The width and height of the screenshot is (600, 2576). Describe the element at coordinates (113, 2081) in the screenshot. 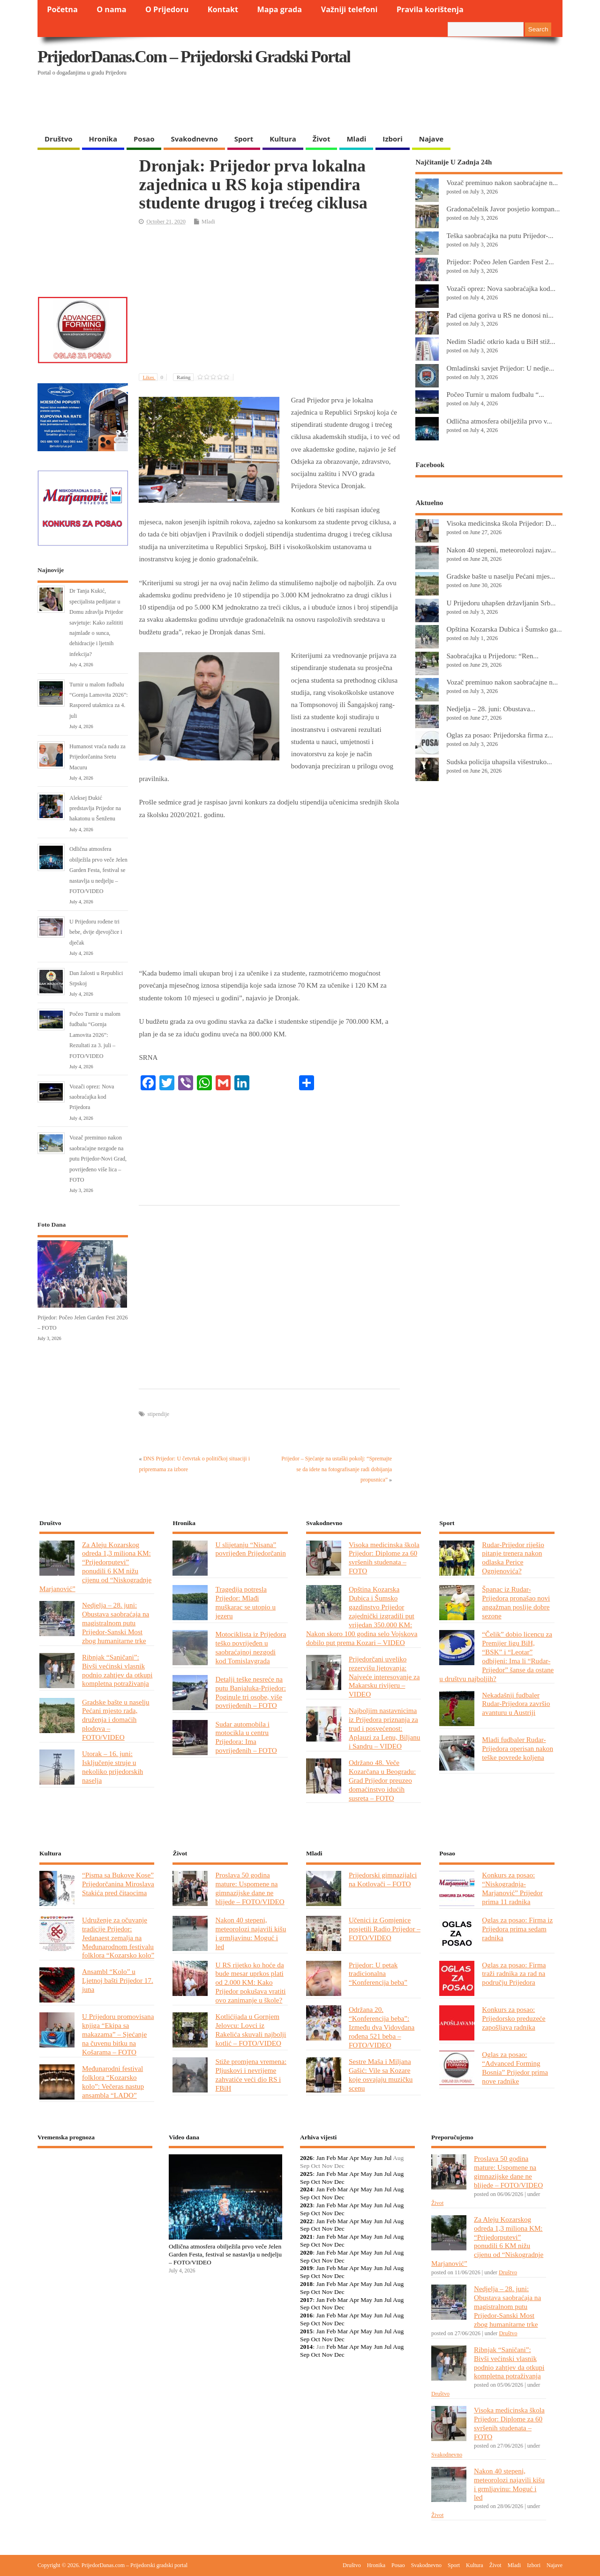

I see `Međunarodni festival folklora “Kozarsko kolo”: Večeras nastup ansambla “LADO”` at that location.